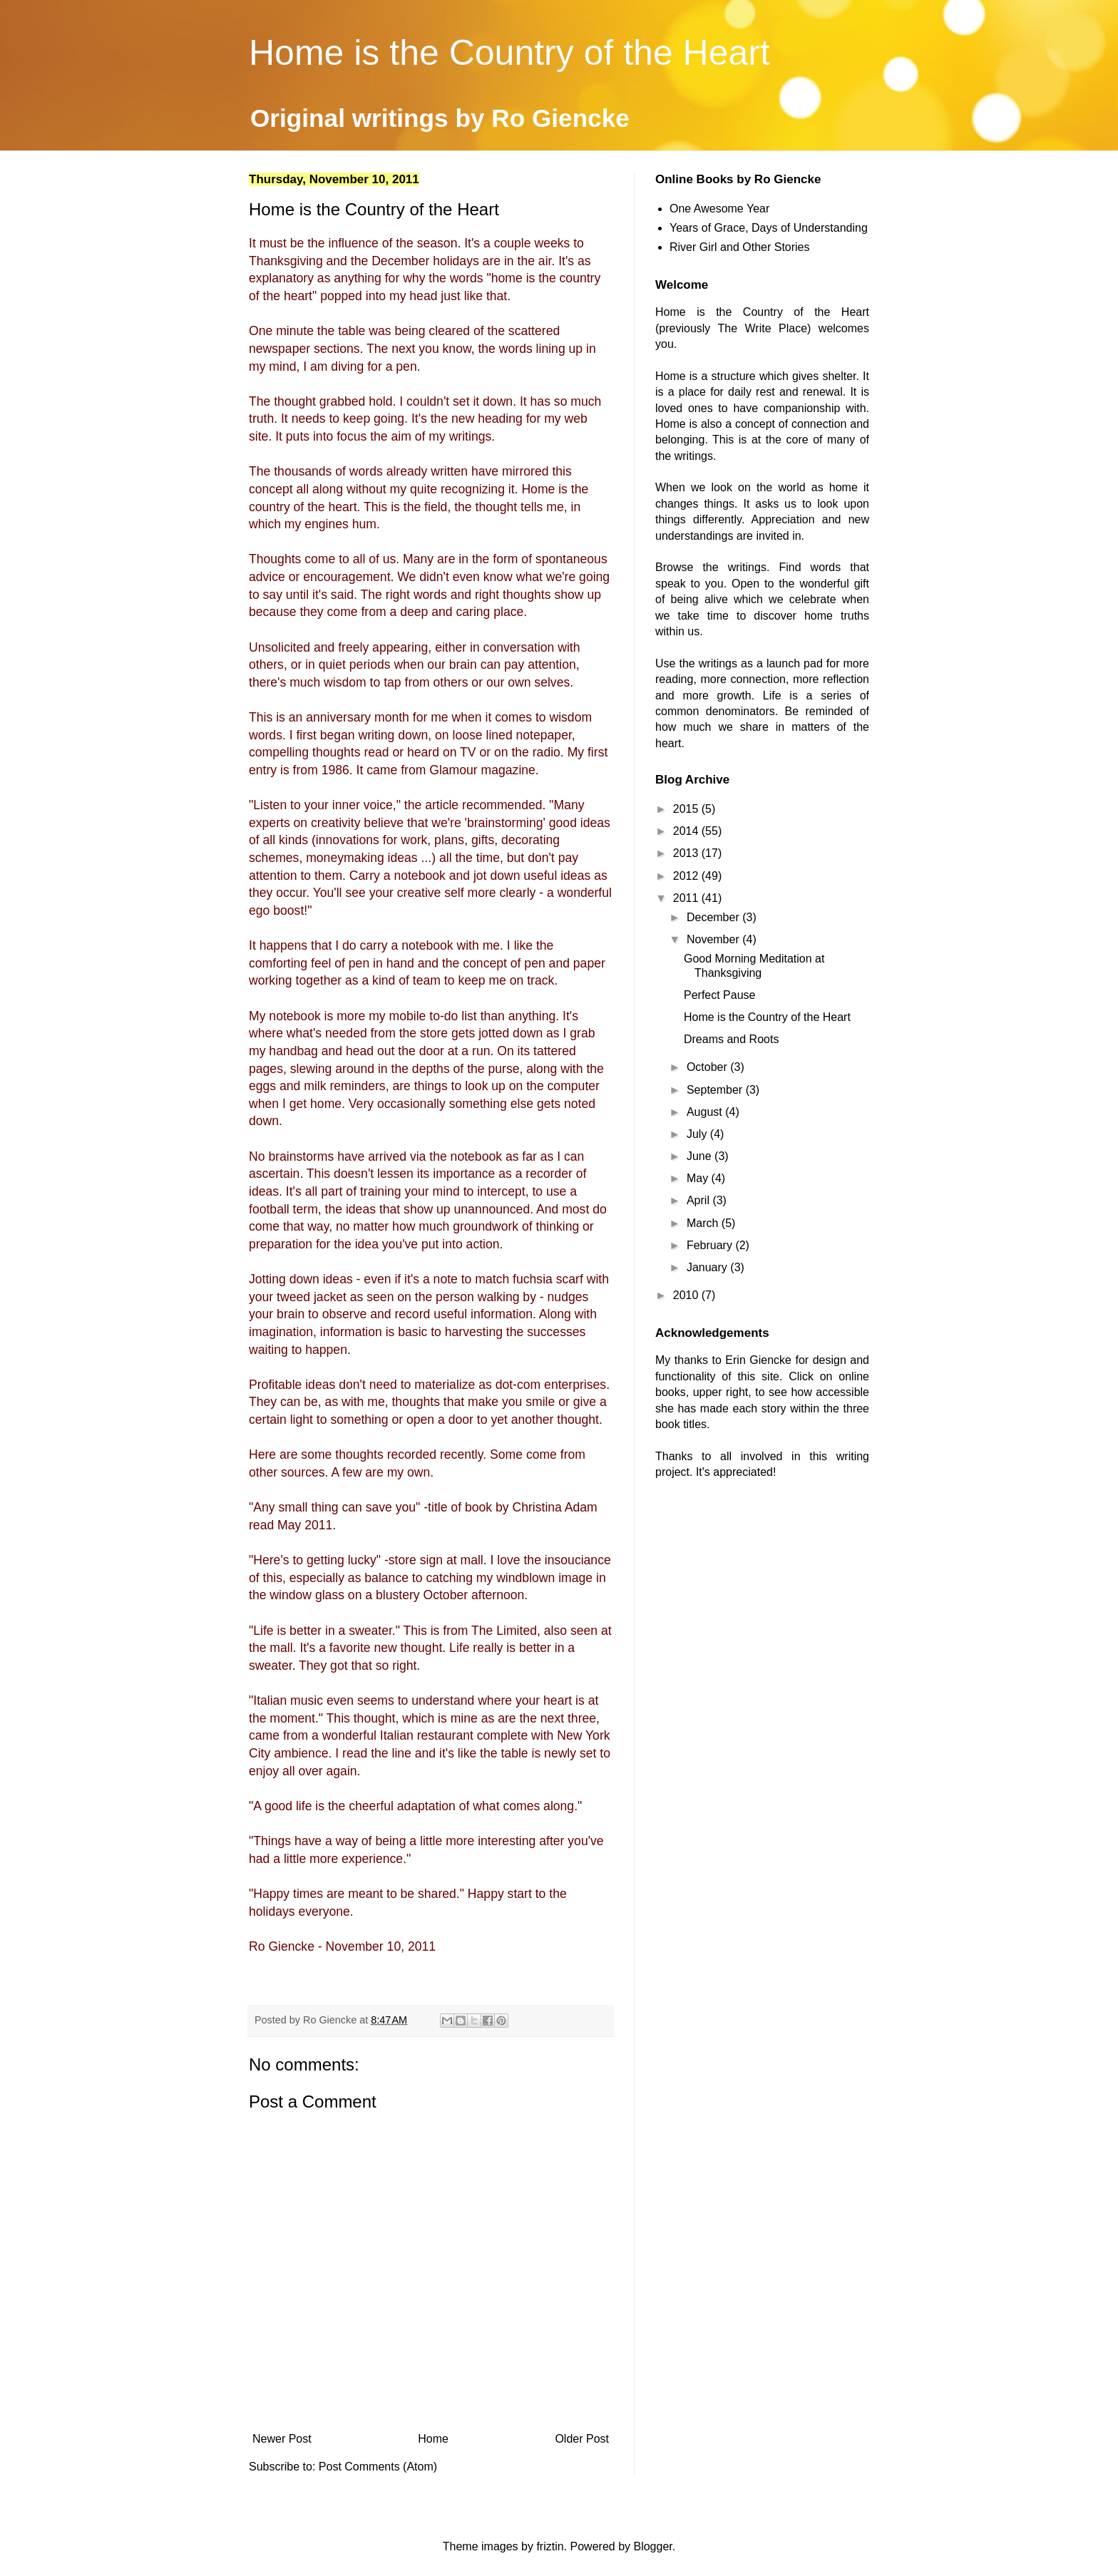 Image resolution: width=1118 pixels, height=2576 pixels. What do you see at coordinates (687, 1295) in the screenshot?
I see `2010` at bounding box center [687, 1295].